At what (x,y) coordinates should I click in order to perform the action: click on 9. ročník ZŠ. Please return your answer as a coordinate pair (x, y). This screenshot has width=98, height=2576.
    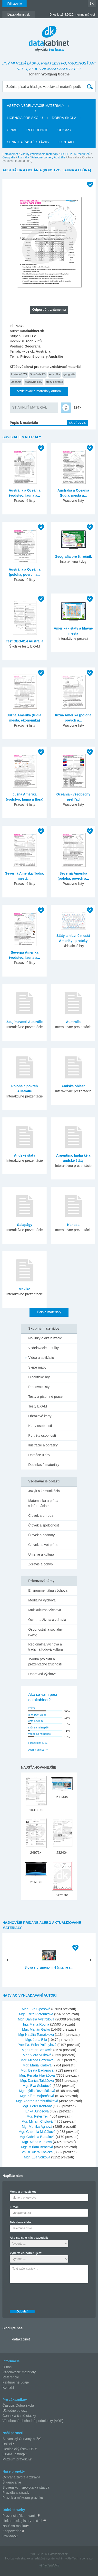
    Looking at the image, I should click on (38, 374).